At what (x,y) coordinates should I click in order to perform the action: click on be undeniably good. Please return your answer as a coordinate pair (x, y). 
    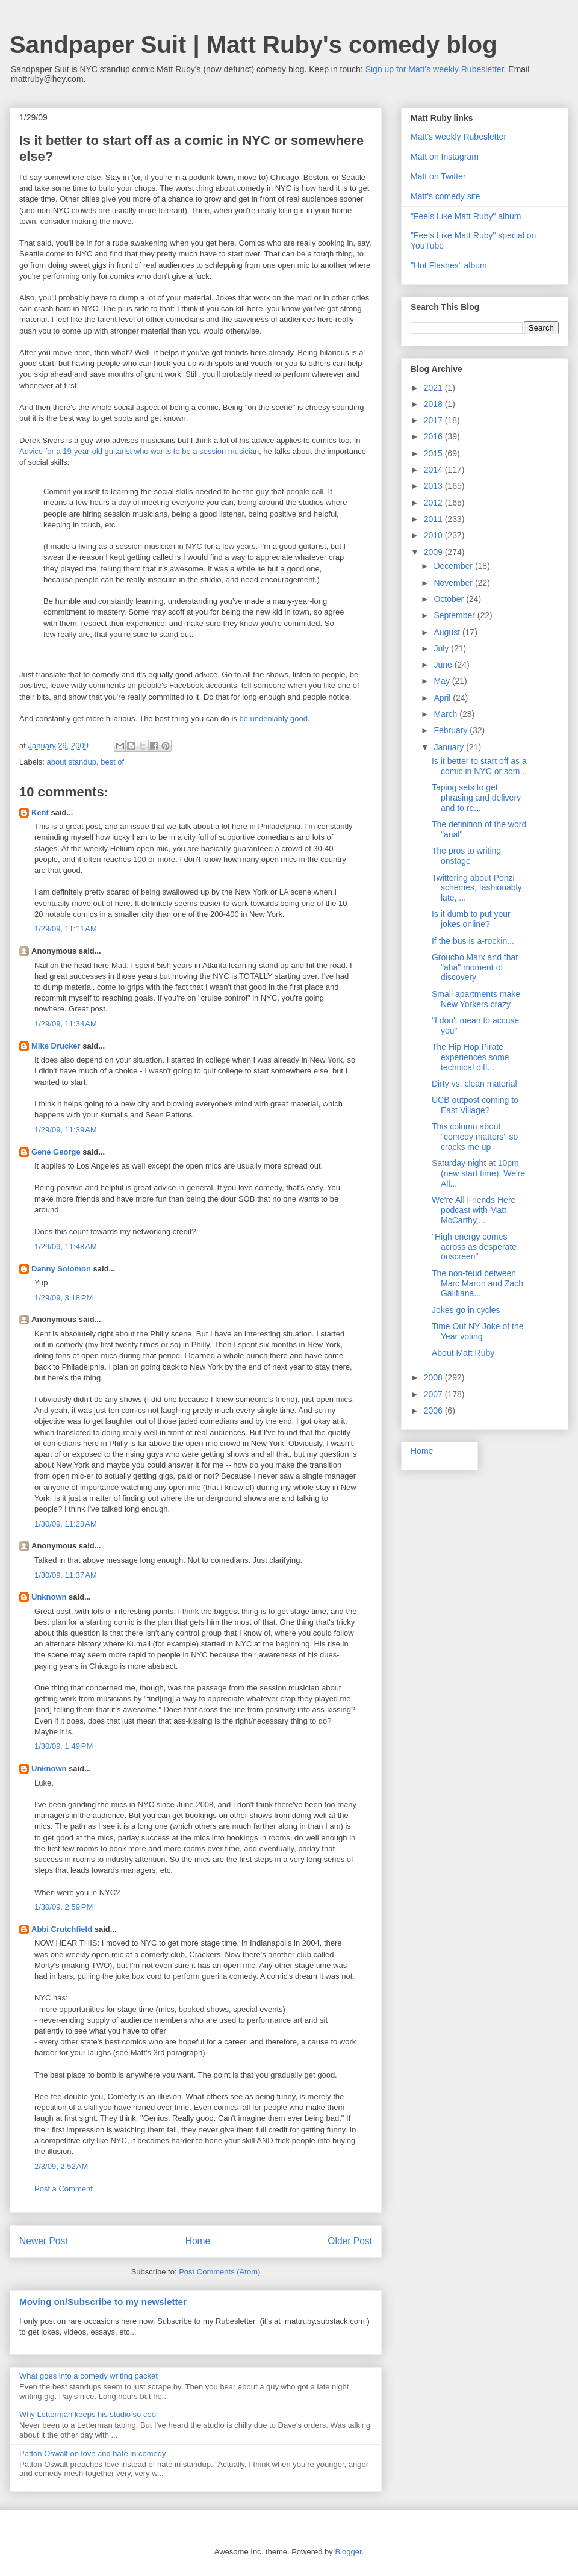
    Looking at the image, I should click on (273, 718).